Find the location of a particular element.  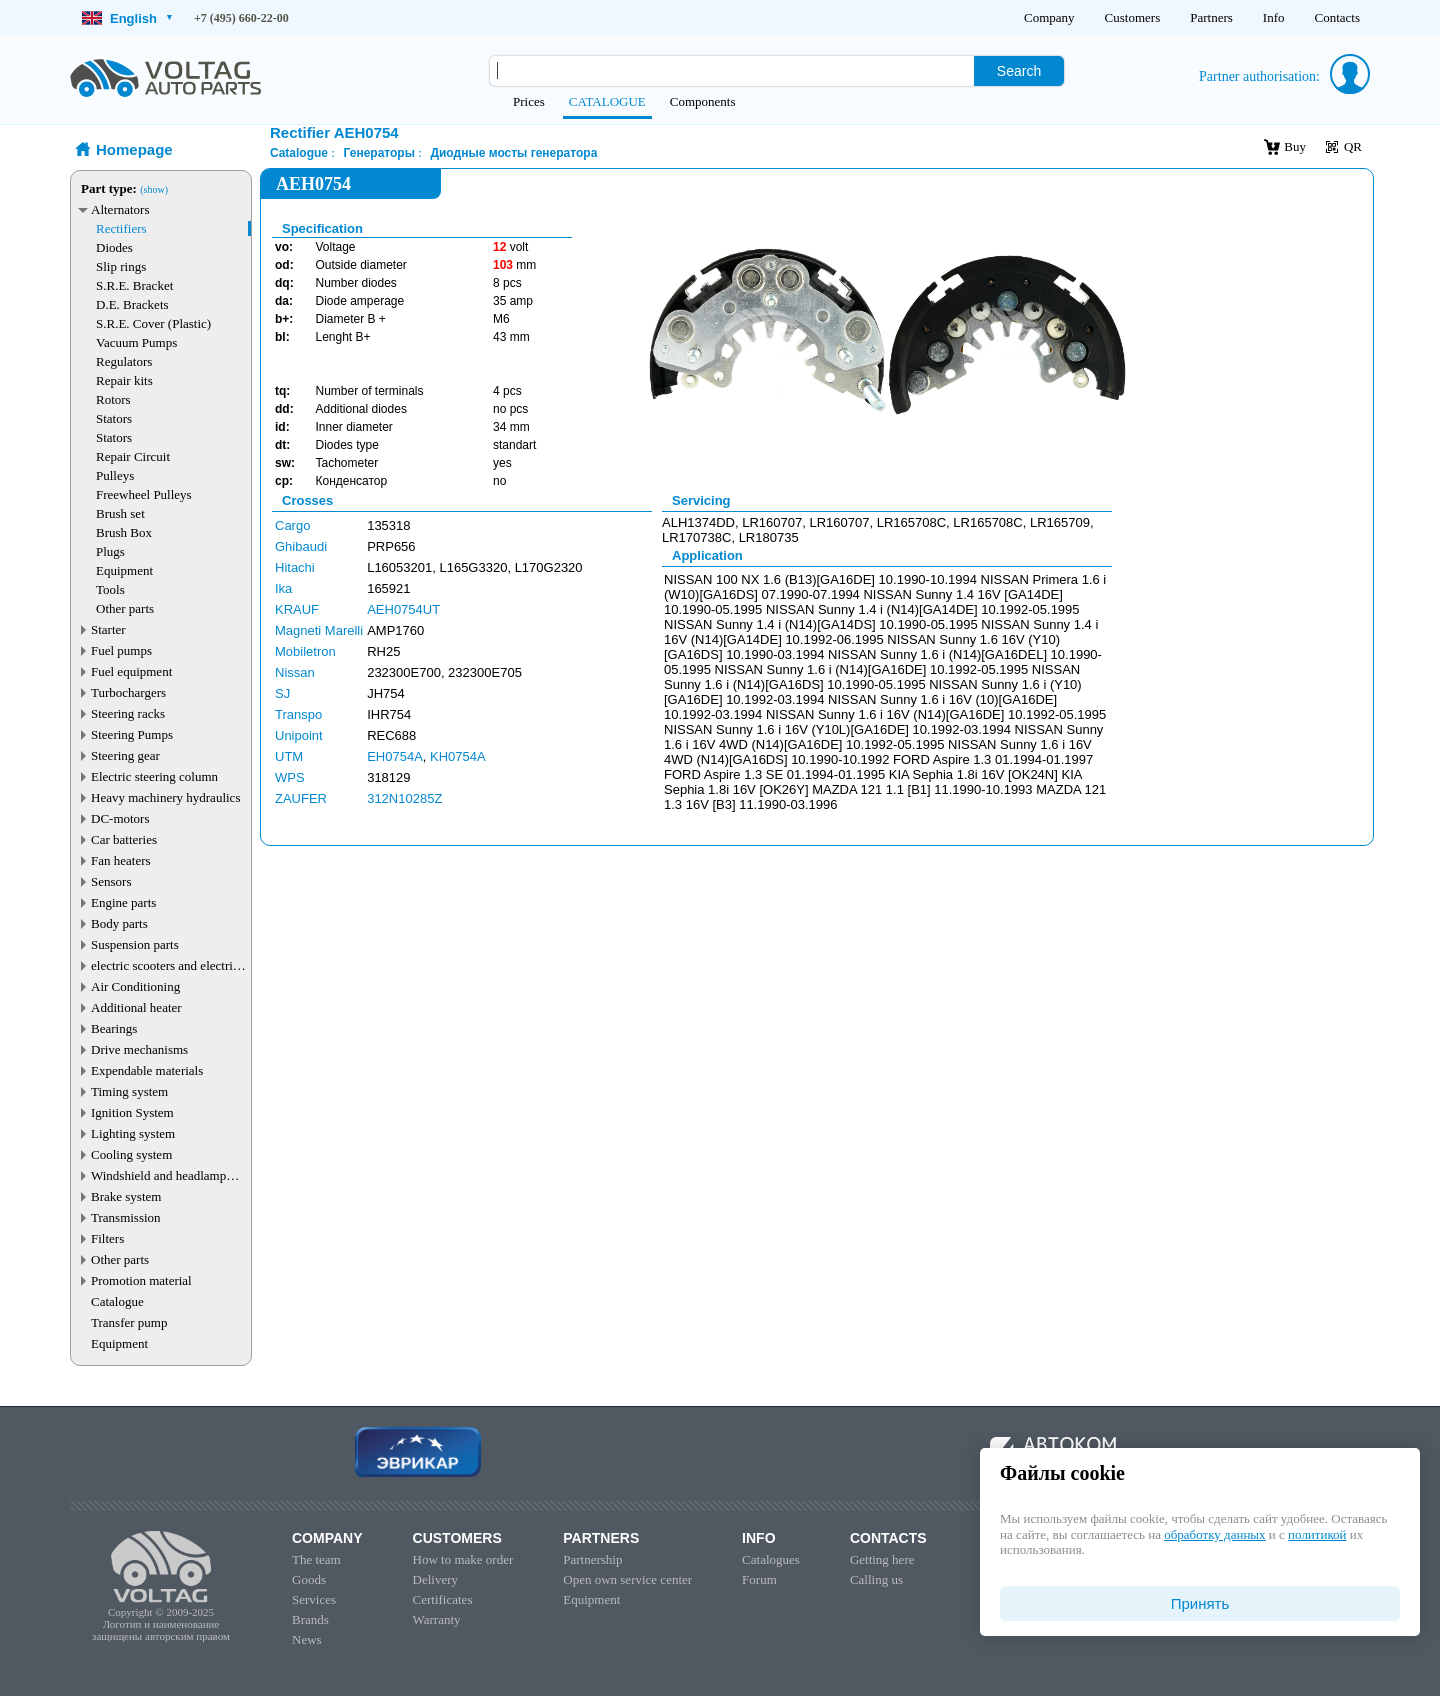

Brush set is located at coordinates (120, 513).